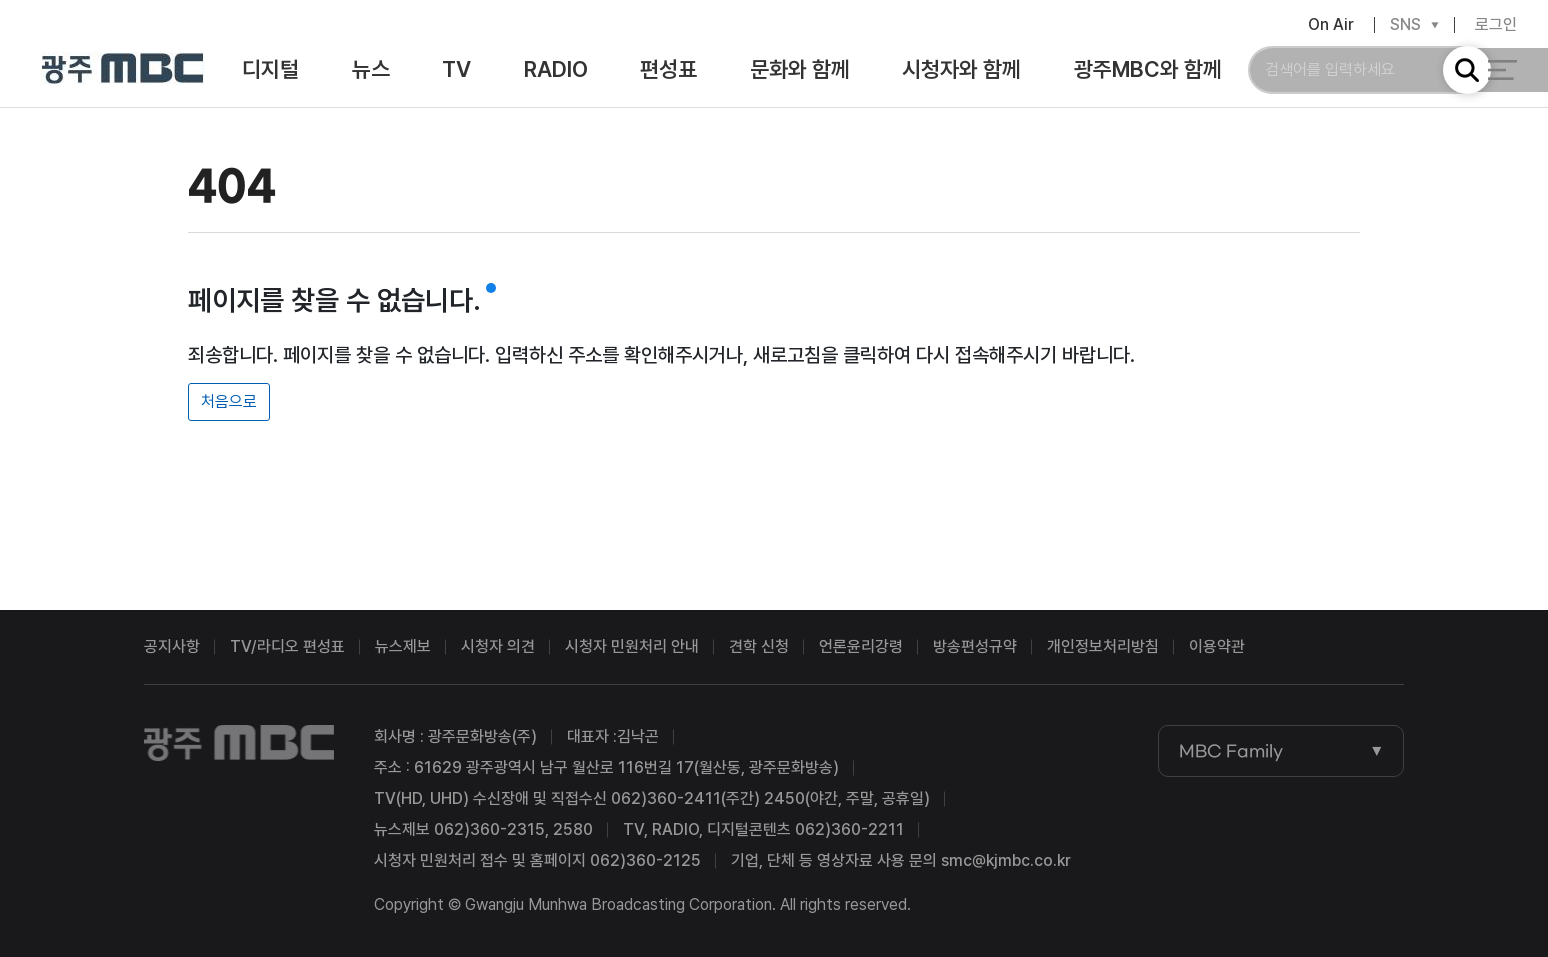 Image resolution: width=1548 pixels, height=957 pixels. Describe the element at coordinates (556, 72) in the screenshot. I see `RADIO` at that location.